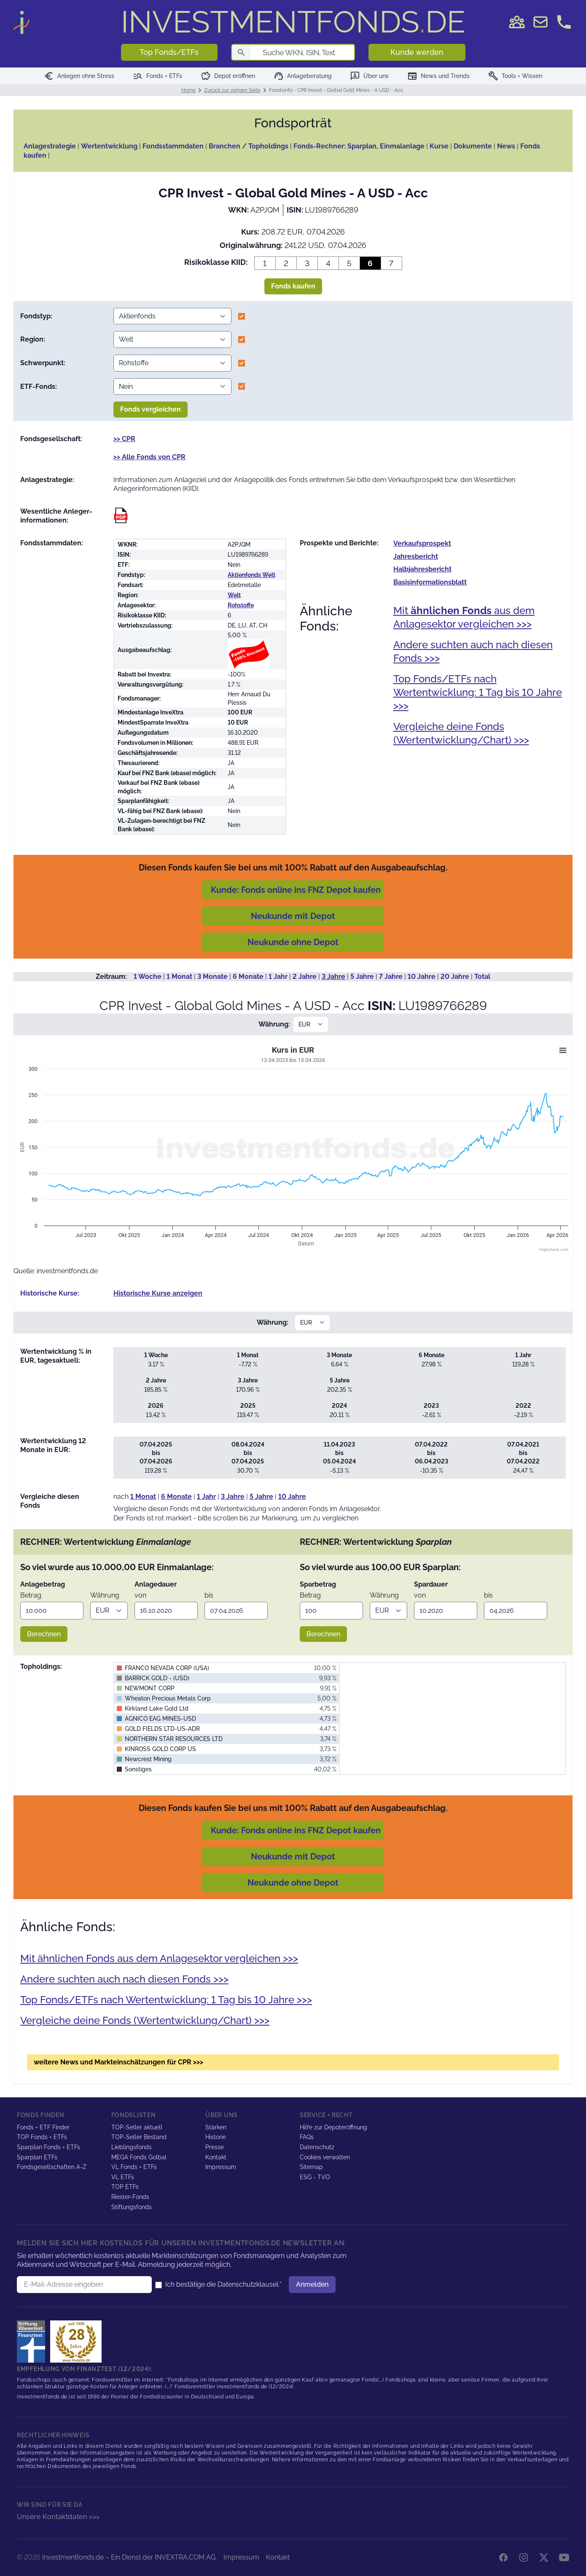 This screenshot has width=586, height=2576. Describe the element at coordinates (134, 2167) in the screenshot. I see `VL Fonds + ETFs` at that location.